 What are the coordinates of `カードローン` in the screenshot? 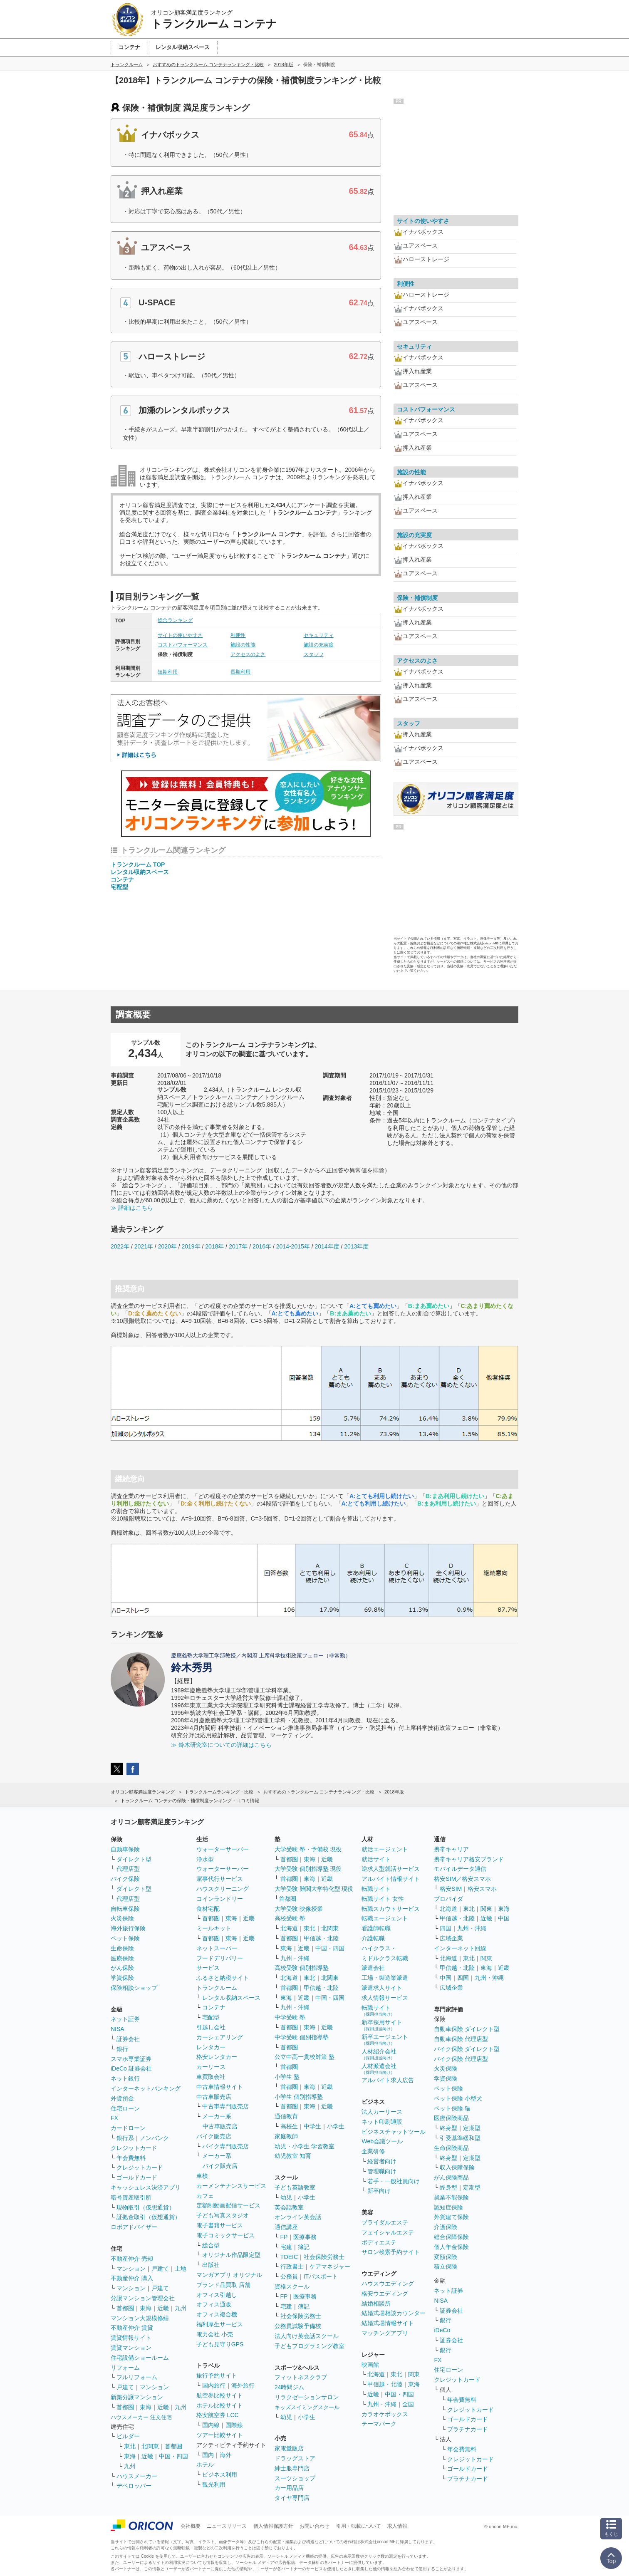 It's located at (128, 2128).